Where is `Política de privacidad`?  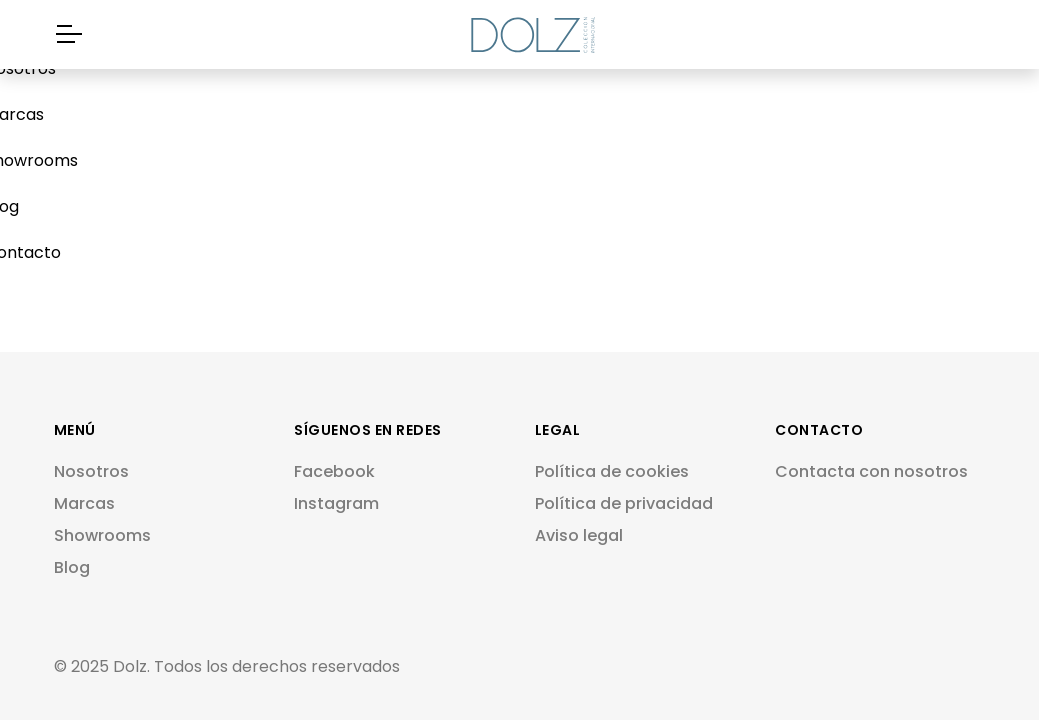
Política de privacidad is located at coordinates (624, 503).